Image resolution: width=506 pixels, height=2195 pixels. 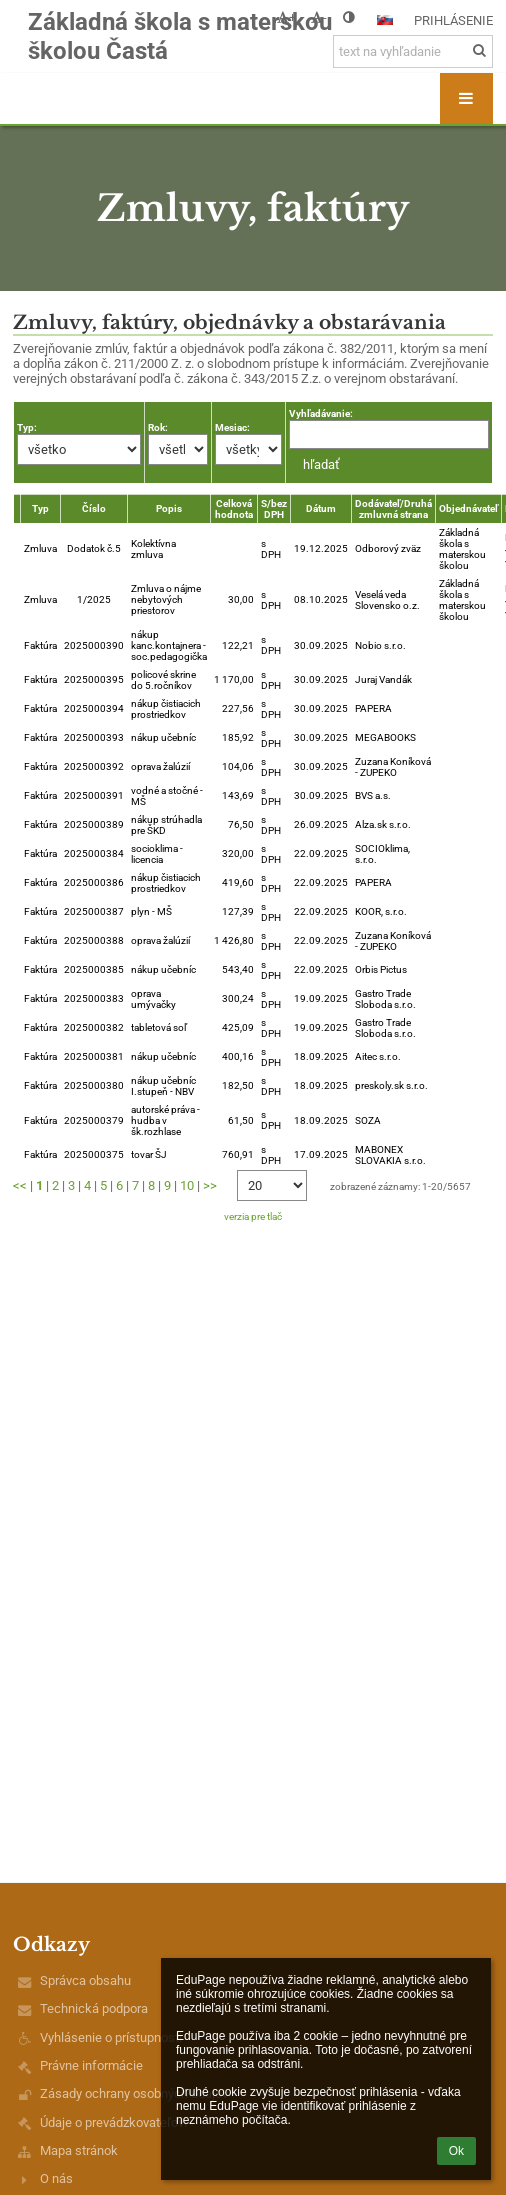 What do you see at coordinates (157, 854) in the screenshot?
I see `socioklima - licencia` at bounding box center [157, 854].